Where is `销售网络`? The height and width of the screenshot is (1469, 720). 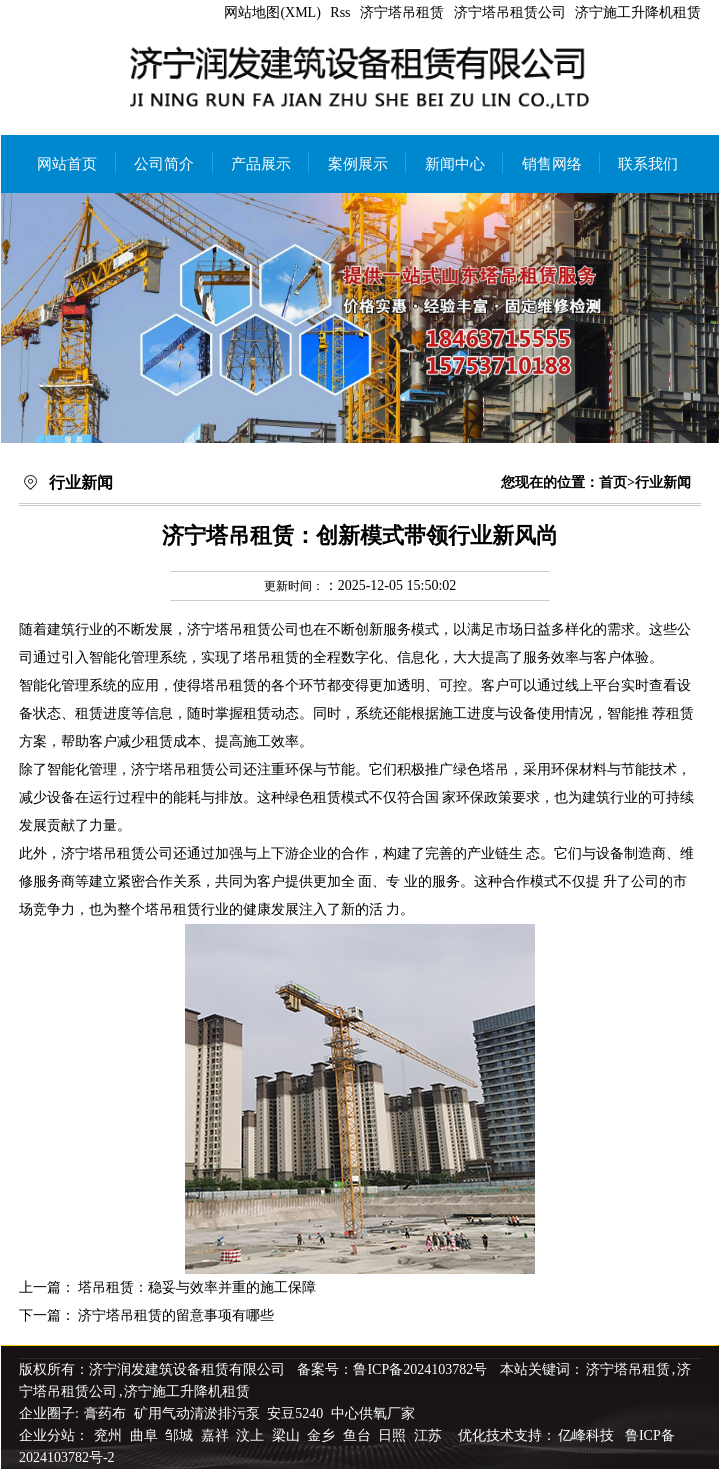
销售网络 is located at coordinates (552, 164).